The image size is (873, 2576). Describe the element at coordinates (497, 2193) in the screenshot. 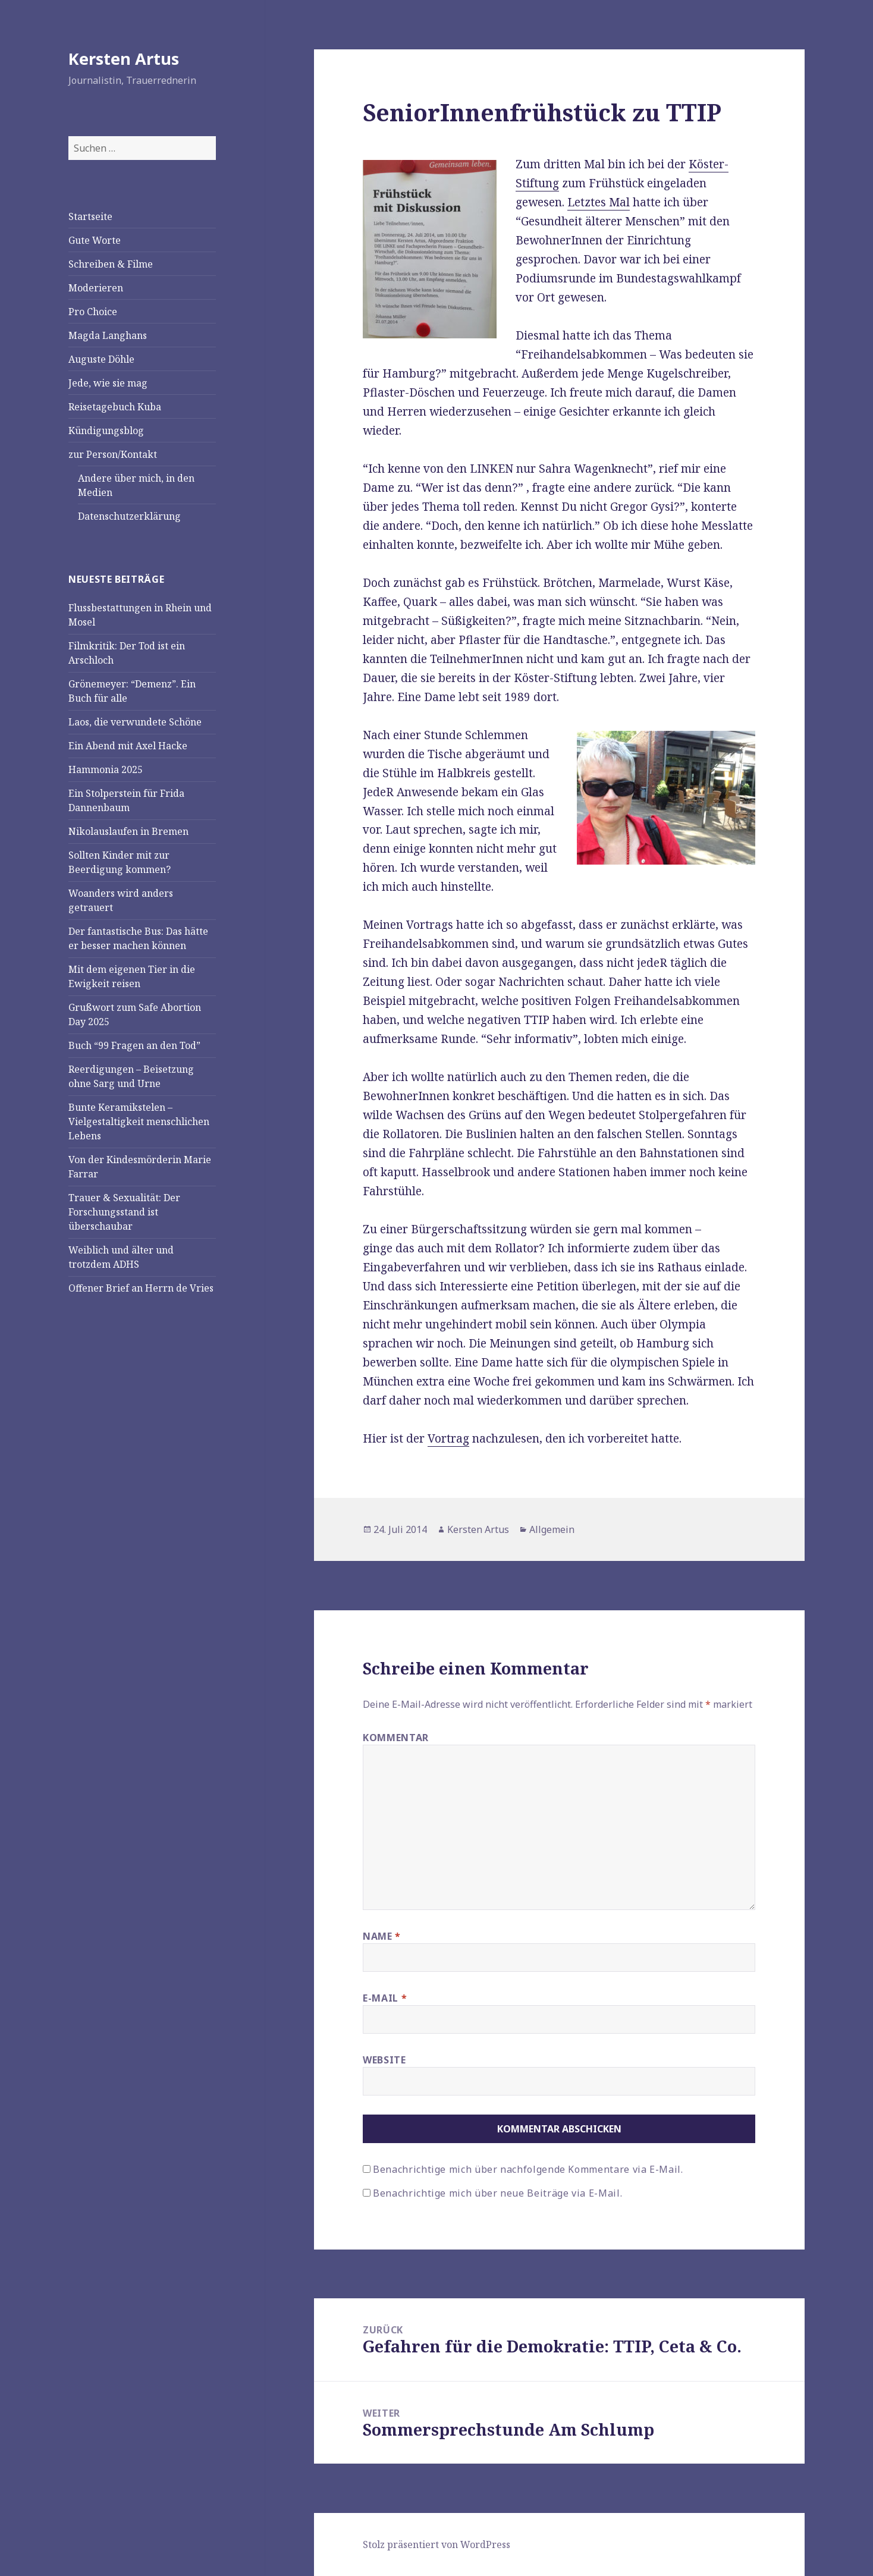

I see `Benachrichtige mich über neue Beiträge via E-Mail.` at that location.